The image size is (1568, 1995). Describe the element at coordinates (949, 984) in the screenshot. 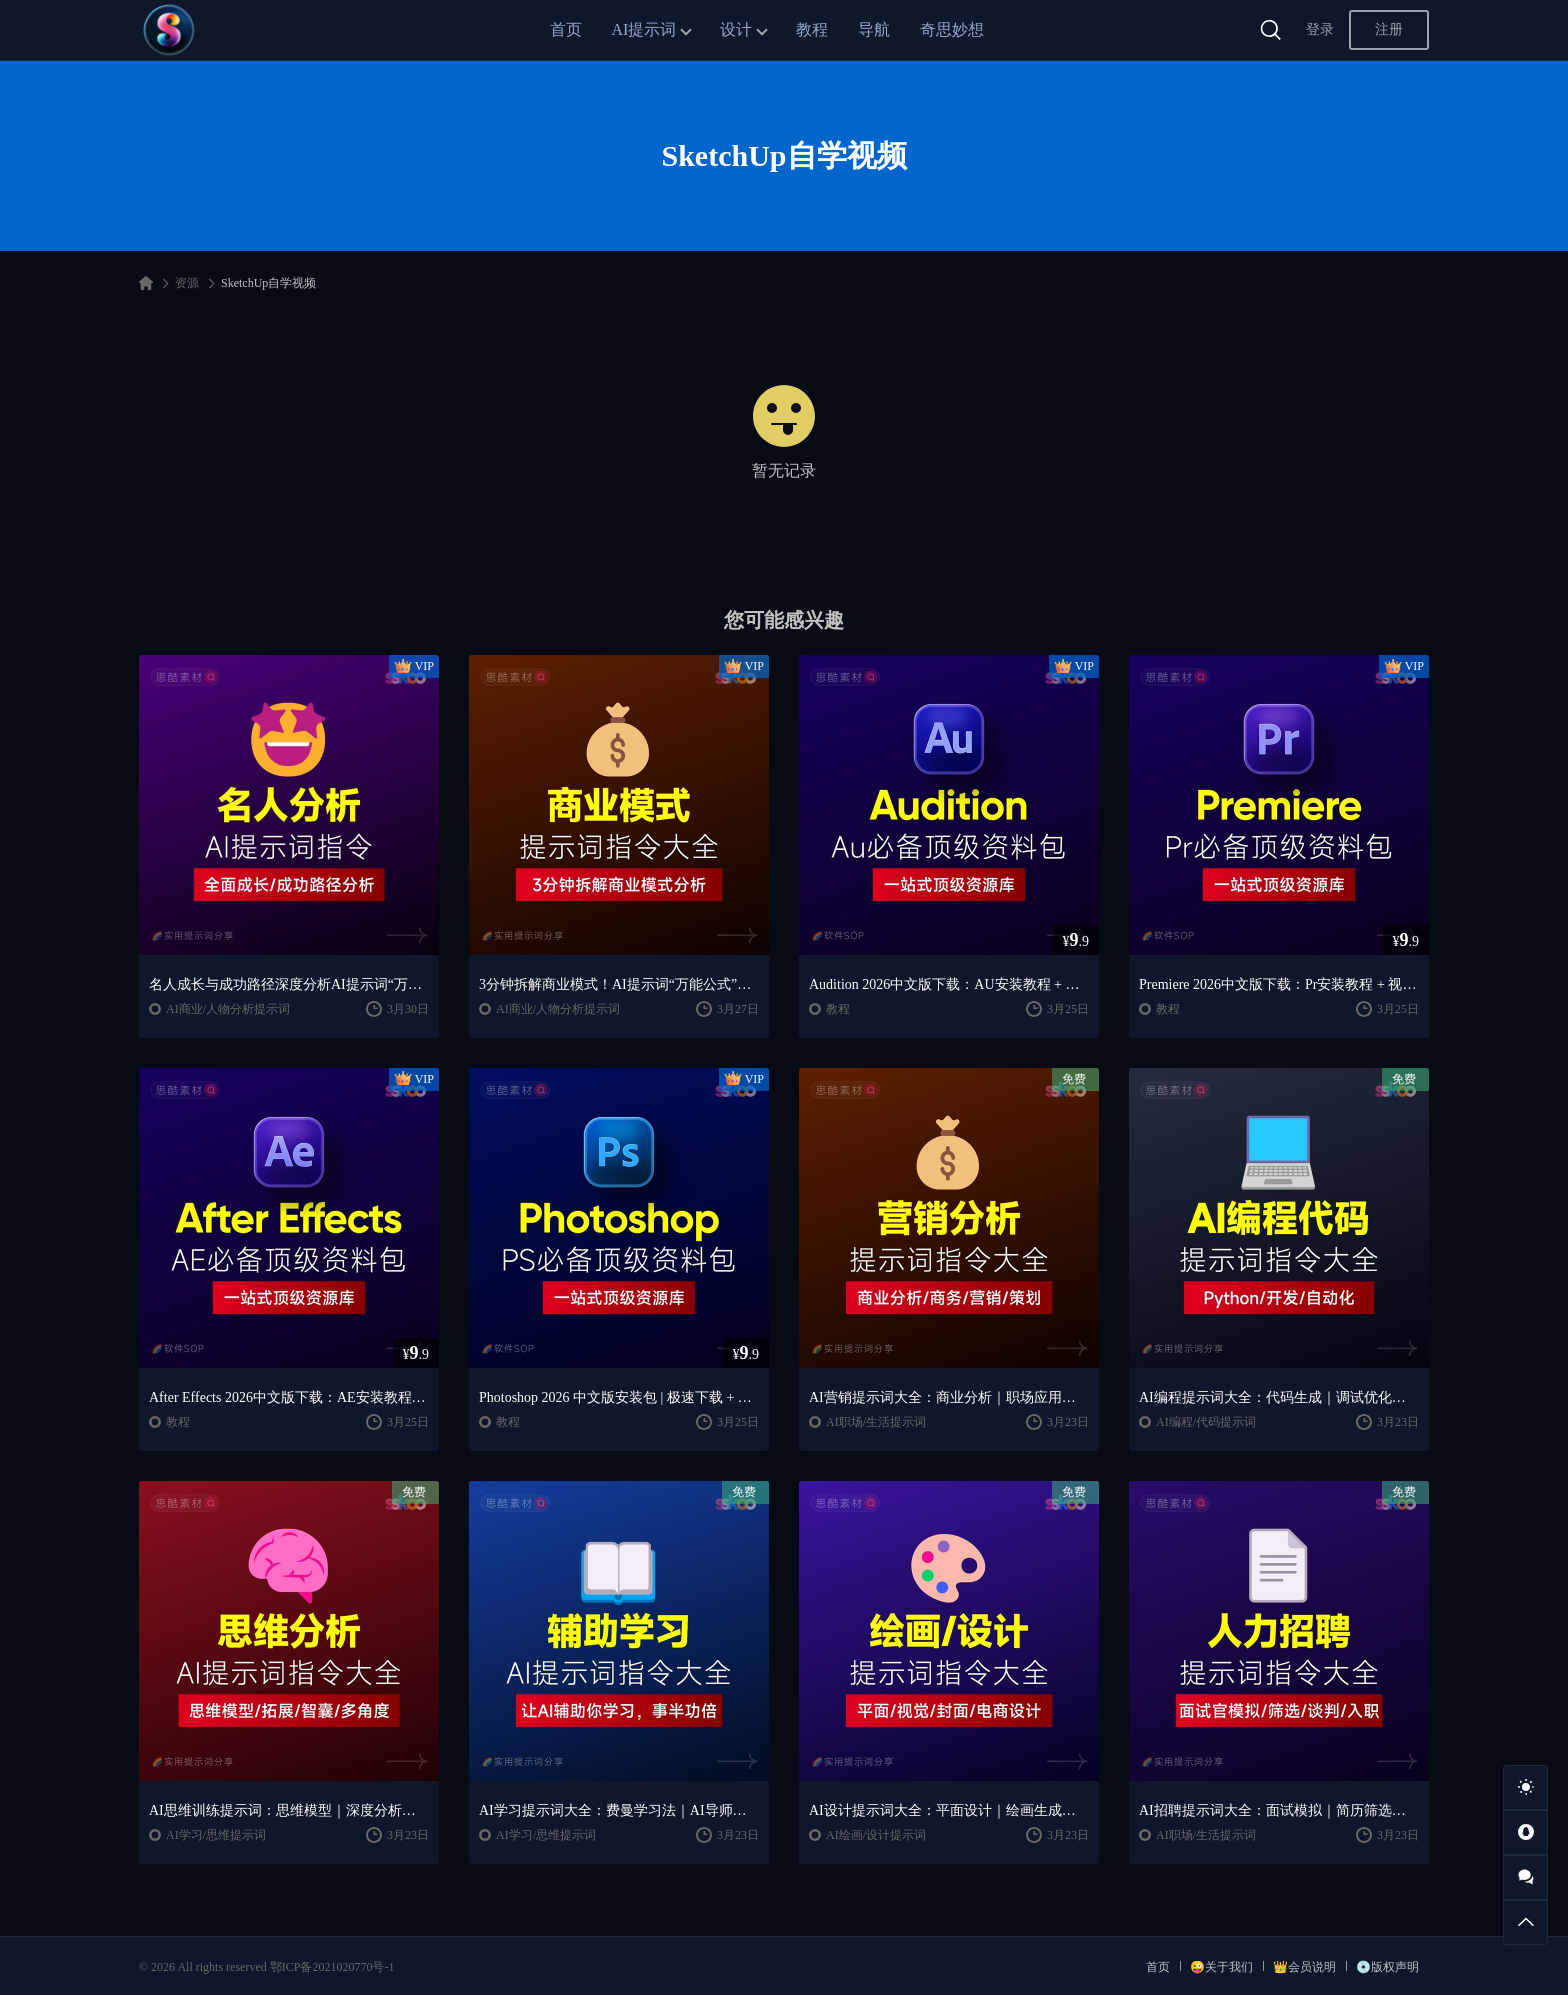

I see `Audition 2026中文版下载：AU安装教程 + 音频剪辑与处理入门课程（Win/Mac）` at that location.